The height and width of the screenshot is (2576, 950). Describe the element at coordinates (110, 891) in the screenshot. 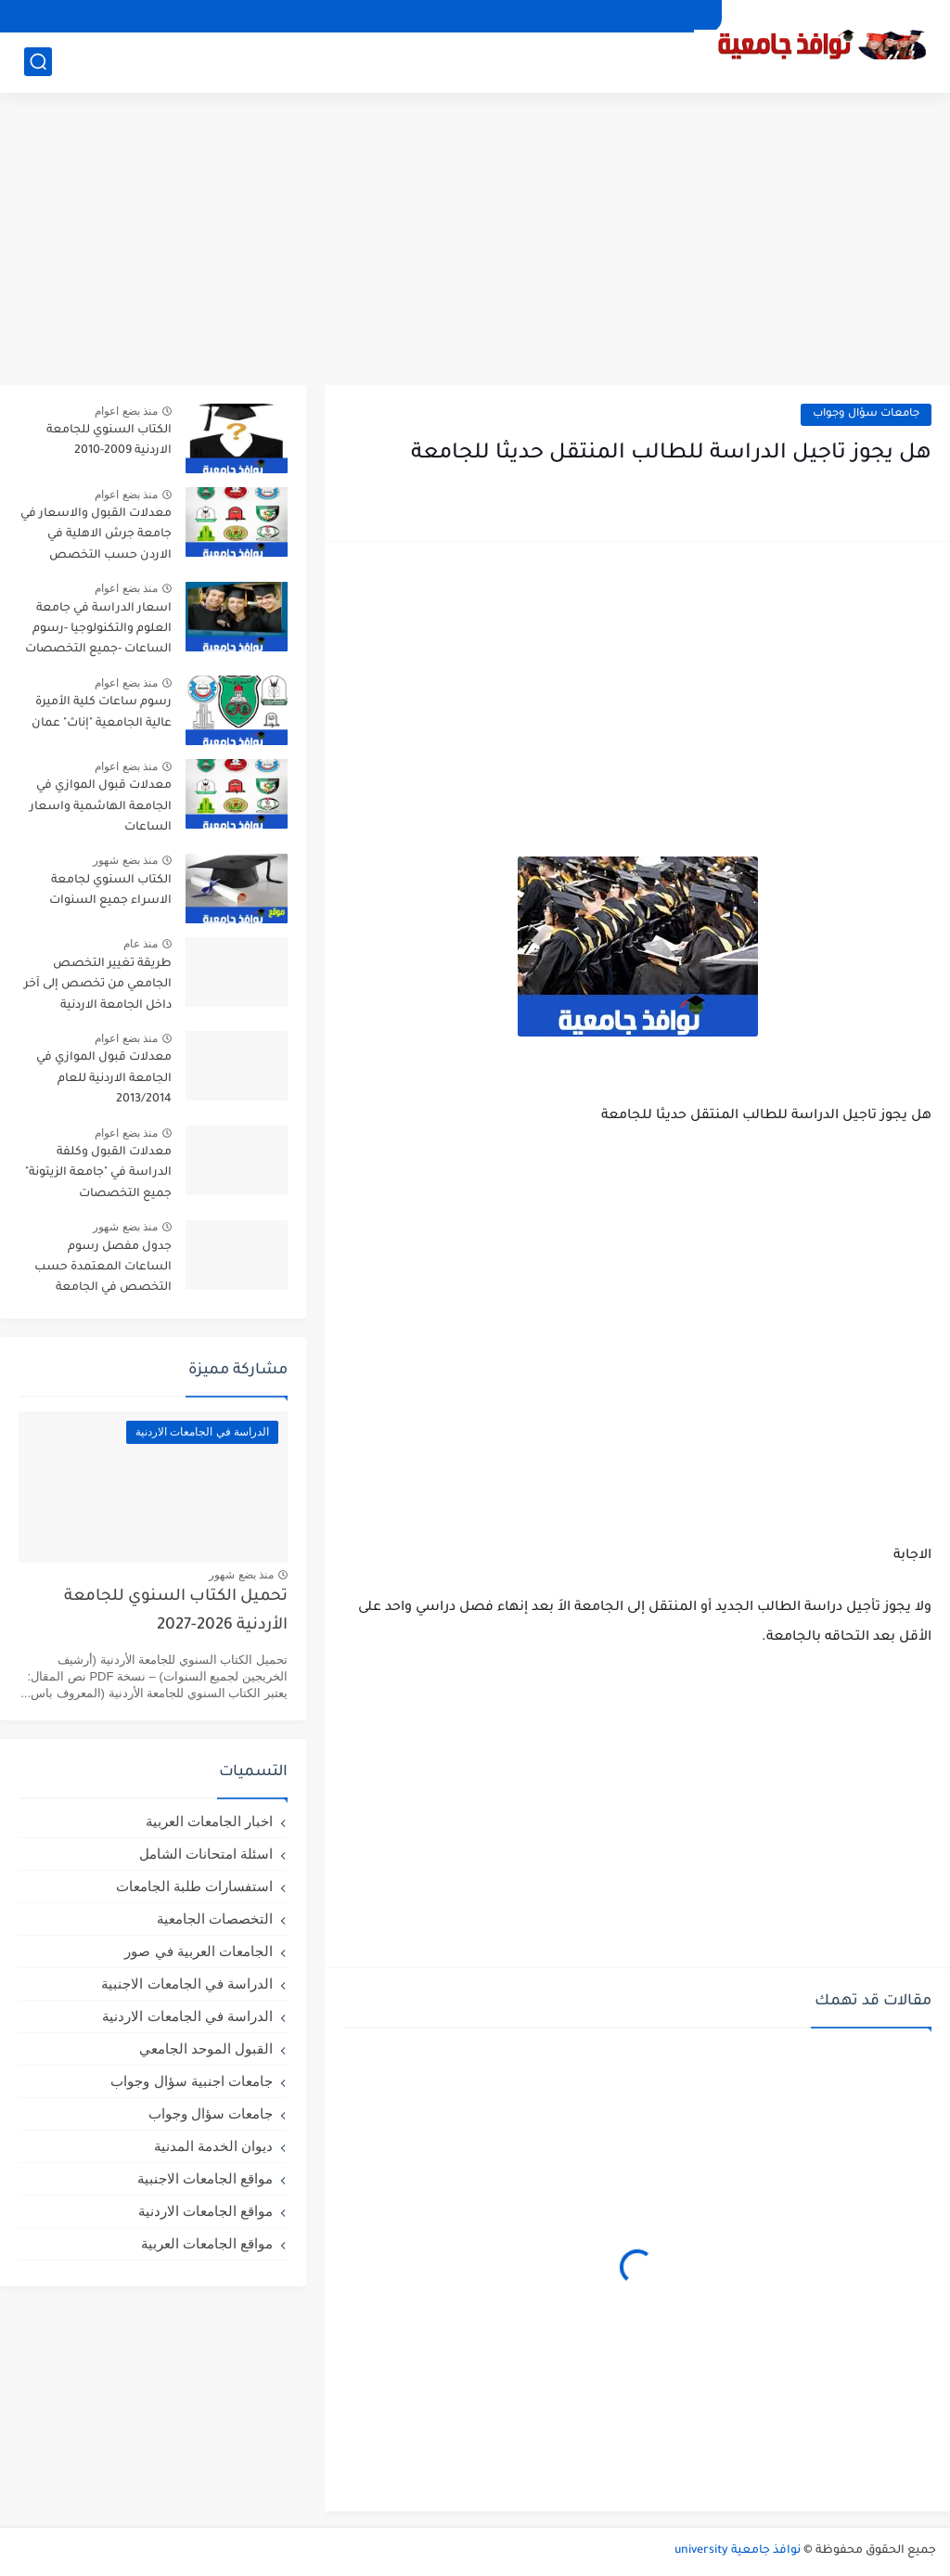

I see `الكتاب السنوي لجامعة الاسراء جميع السنوات` at that location.